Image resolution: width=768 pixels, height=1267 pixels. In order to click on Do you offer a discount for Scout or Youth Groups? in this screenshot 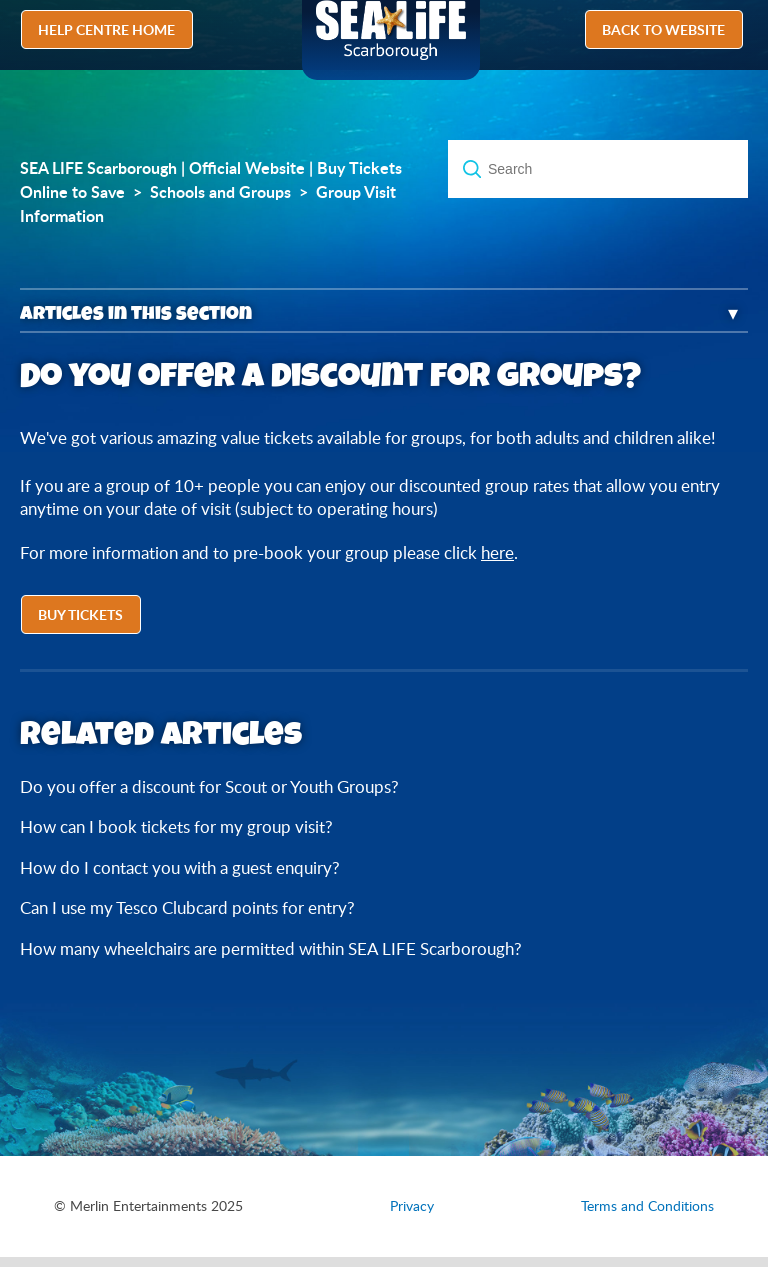, I will do `click(209, 786)`.